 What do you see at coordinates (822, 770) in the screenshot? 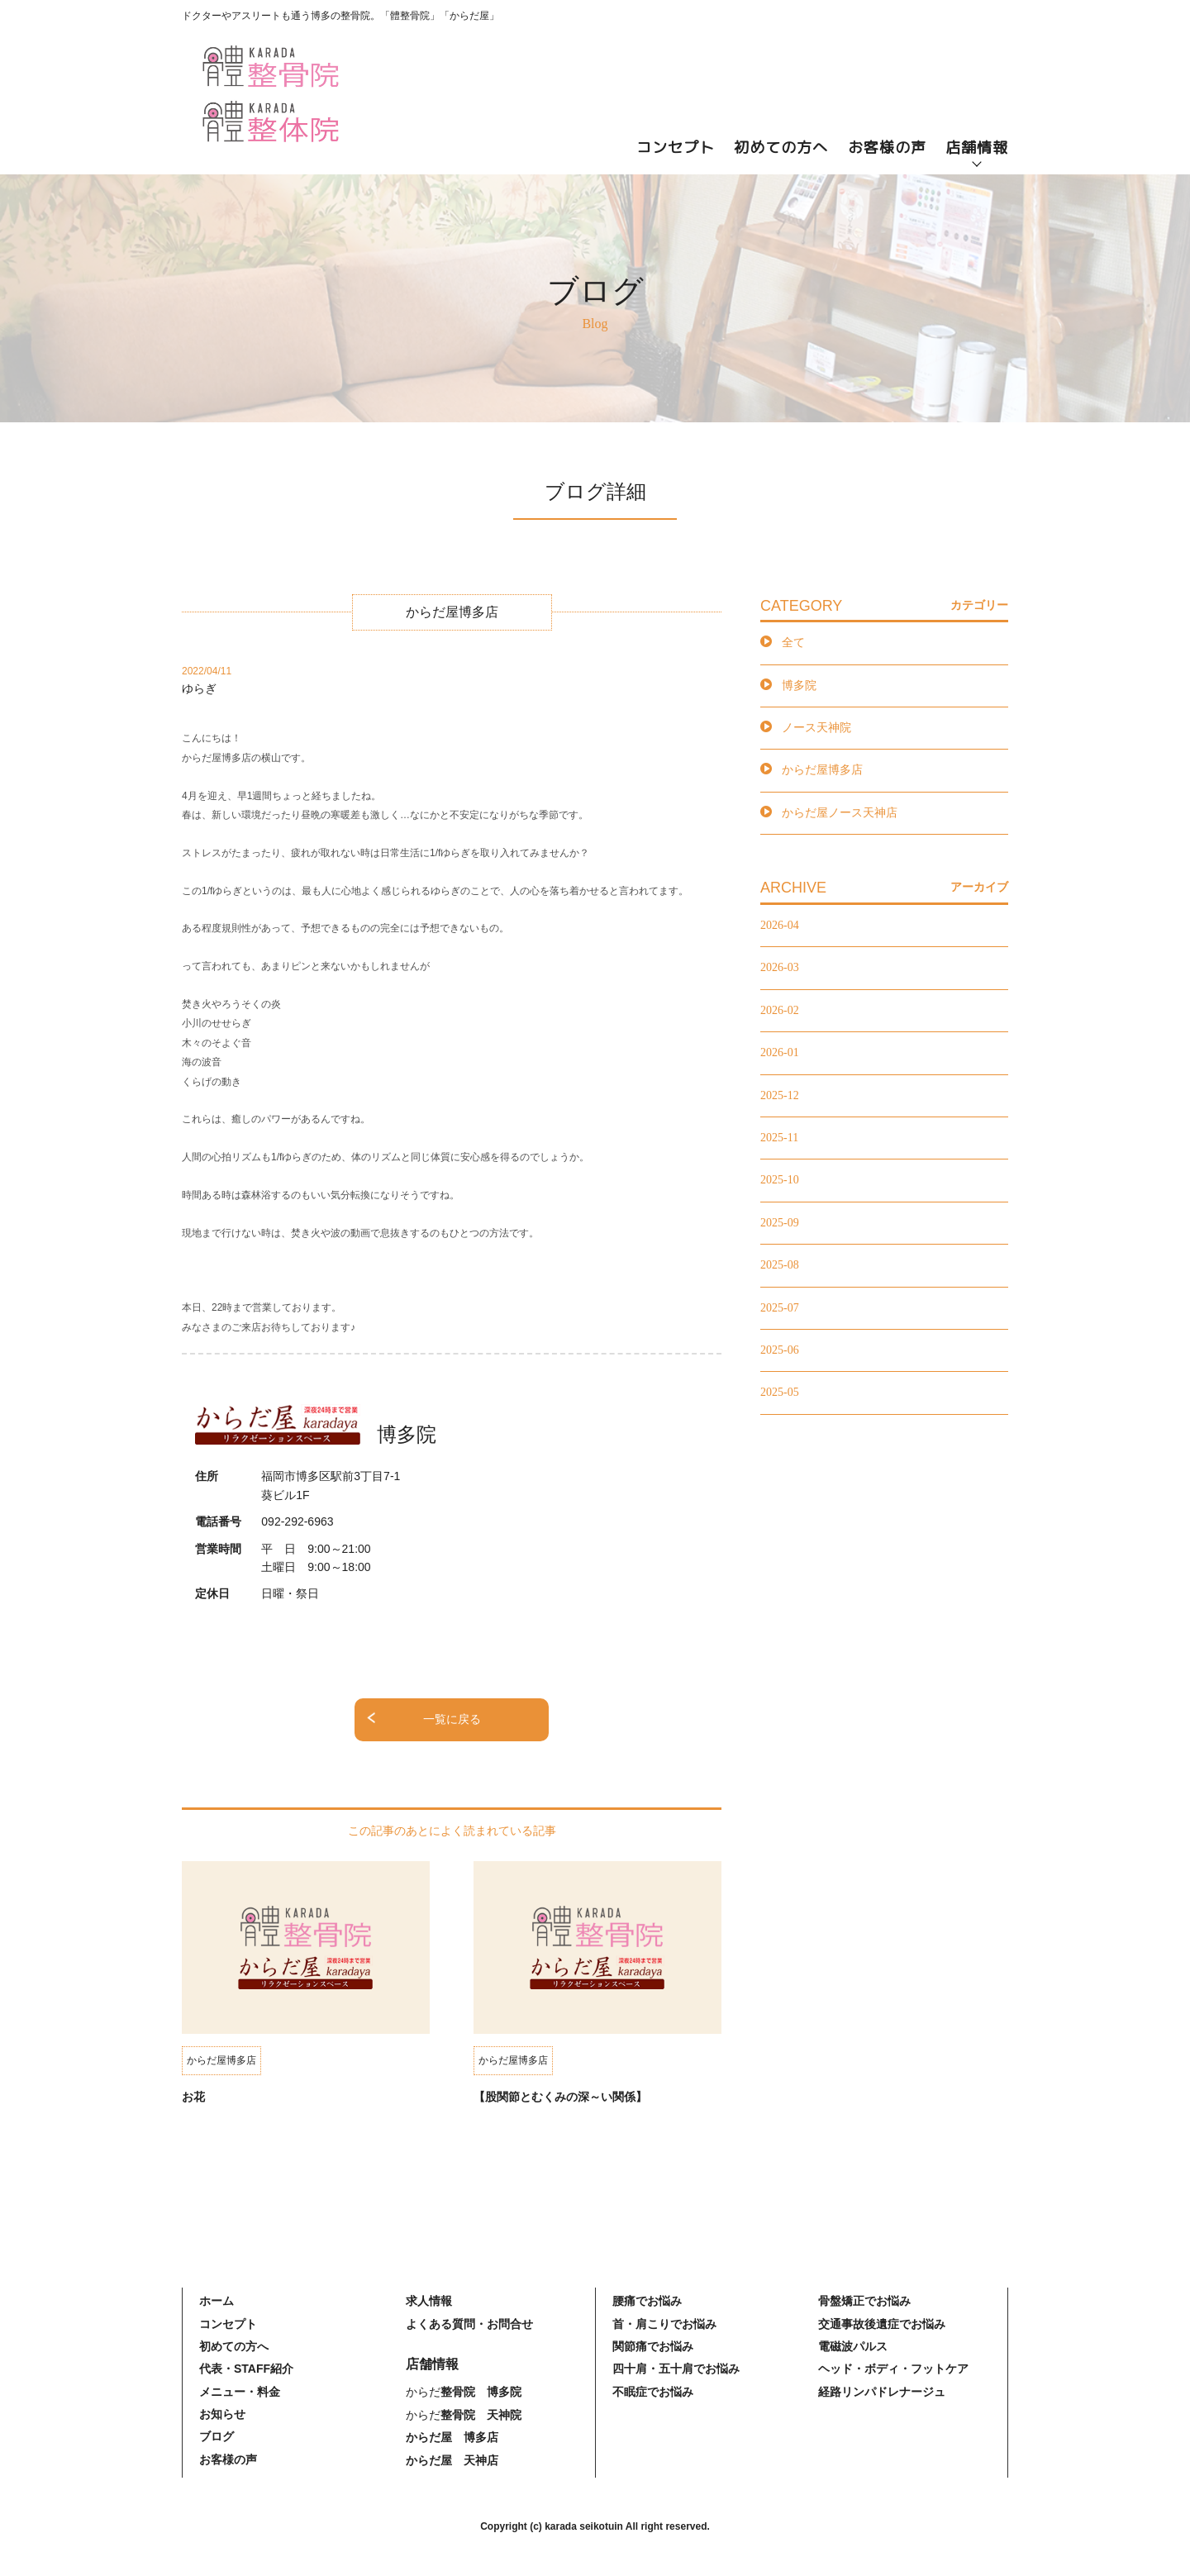
I see `からだ屋博多店` at bounding box center [822, 770].